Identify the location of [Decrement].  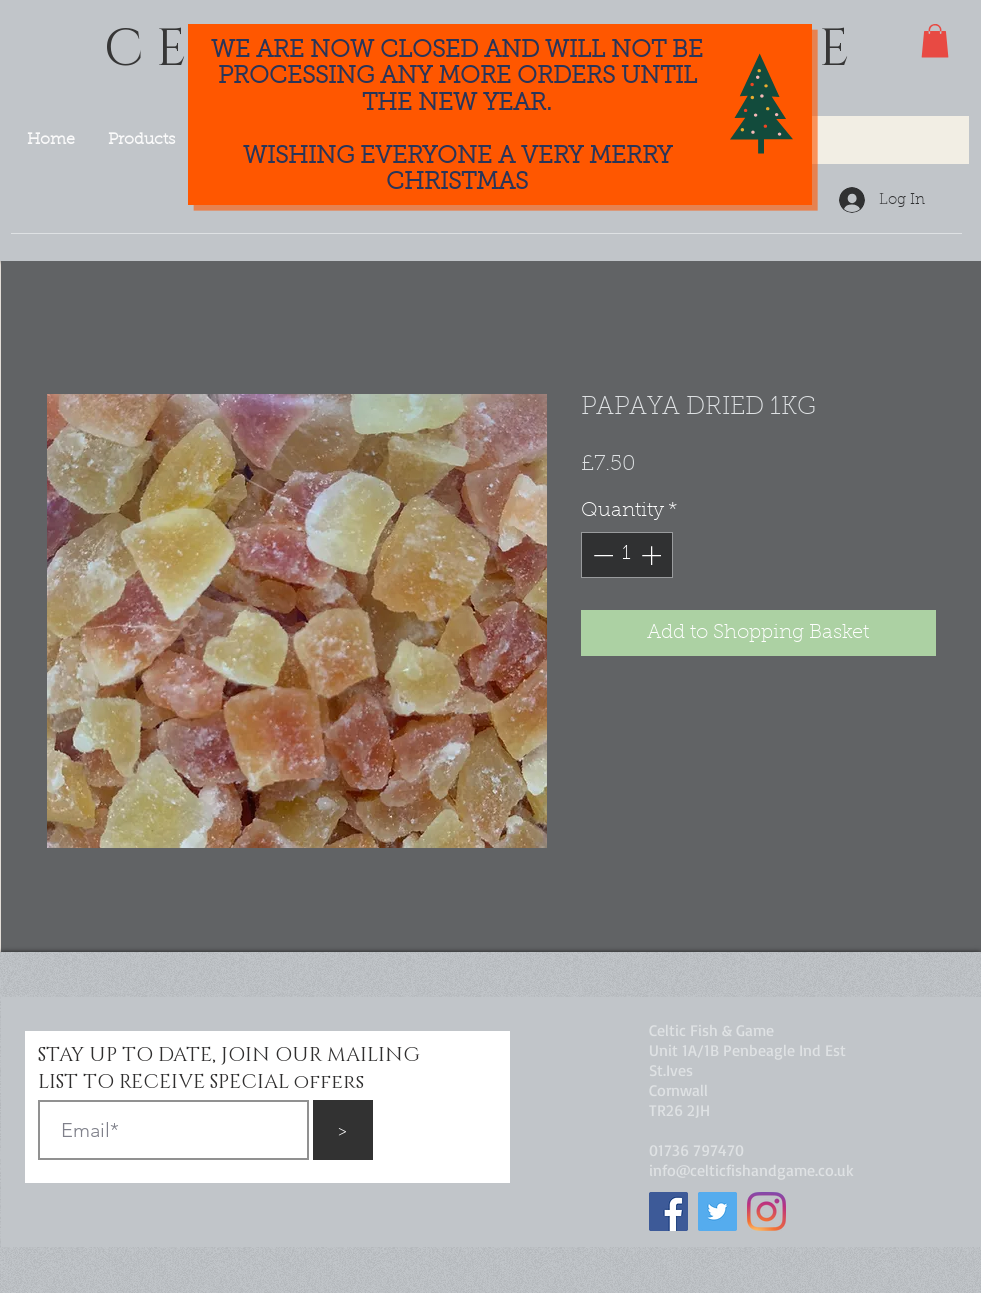
(601, 555).